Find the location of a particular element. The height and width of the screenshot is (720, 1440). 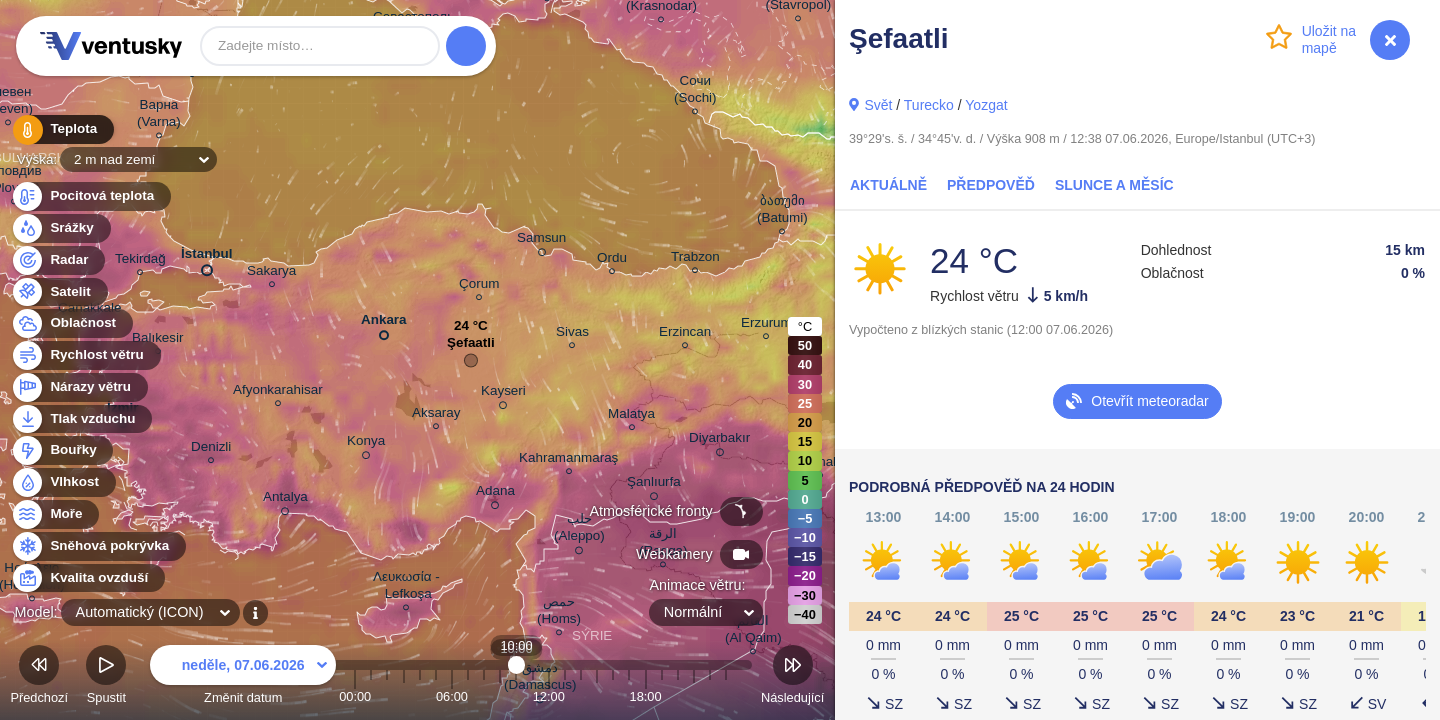

Teplota is located at coordinates (62, 129).